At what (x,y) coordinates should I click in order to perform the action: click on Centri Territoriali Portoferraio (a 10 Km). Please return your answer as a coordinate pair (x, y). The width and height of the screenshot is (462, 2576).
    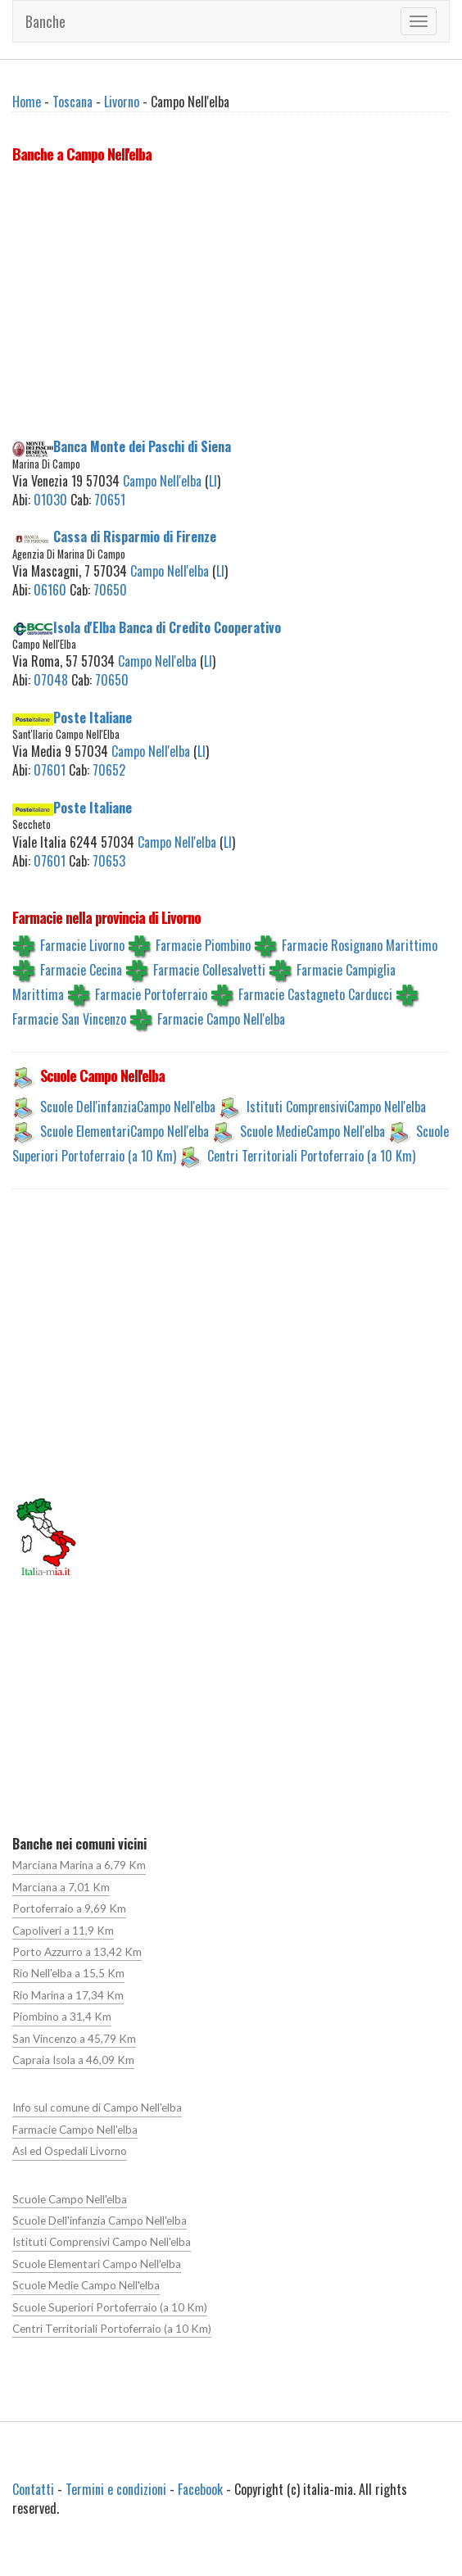
    Looking at the image, I should click on (311, 1156).